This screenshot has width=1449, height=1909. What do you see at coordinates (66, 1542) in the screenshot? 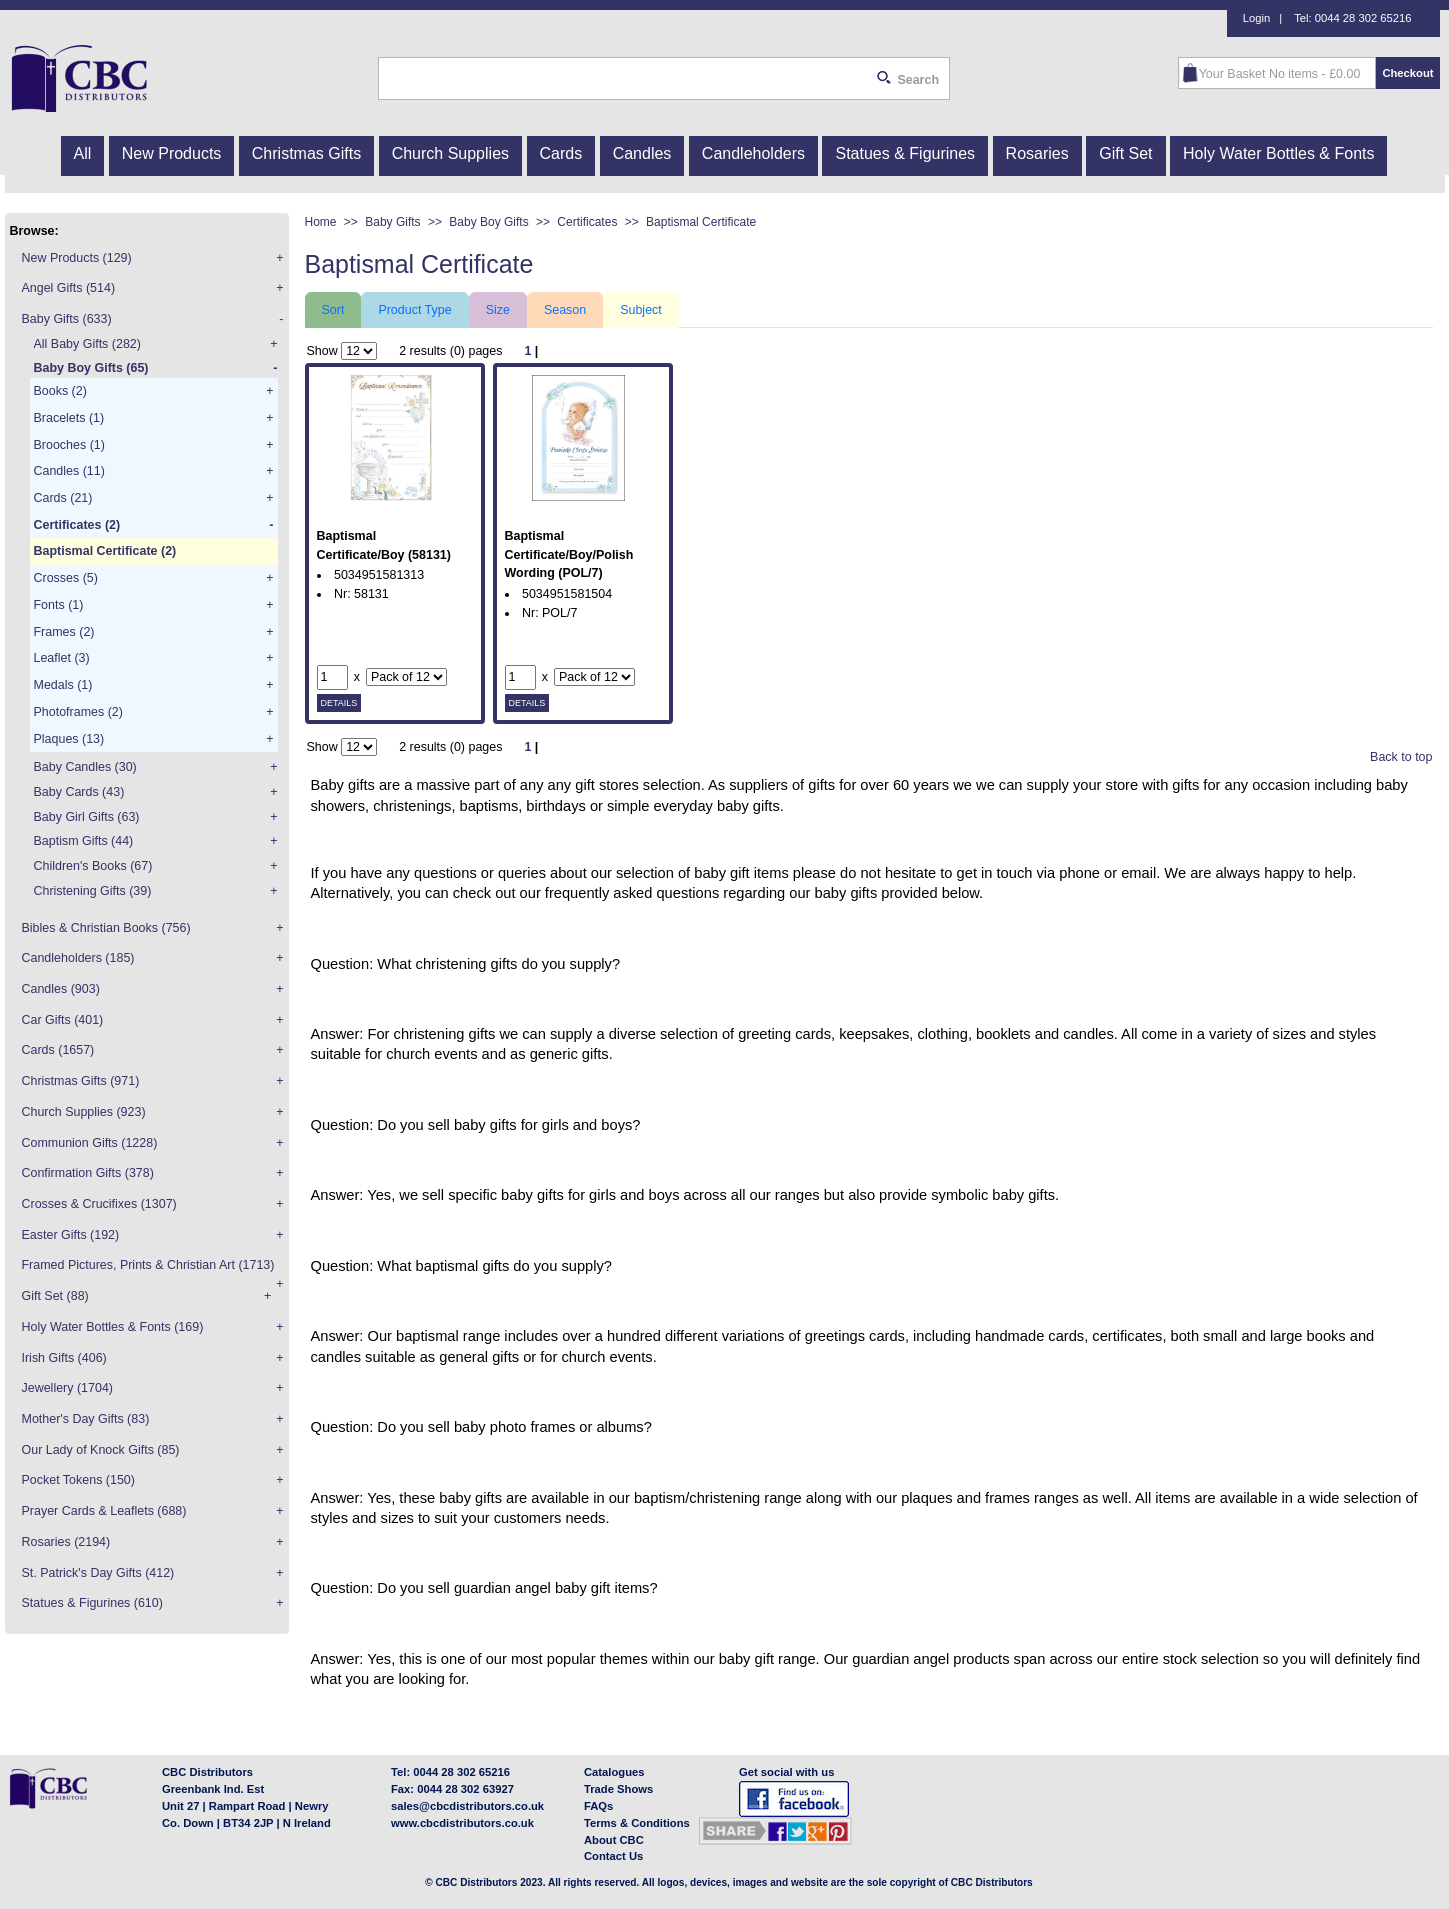
I see `Rosaries (2194)` at bounding box center [66, 1542].